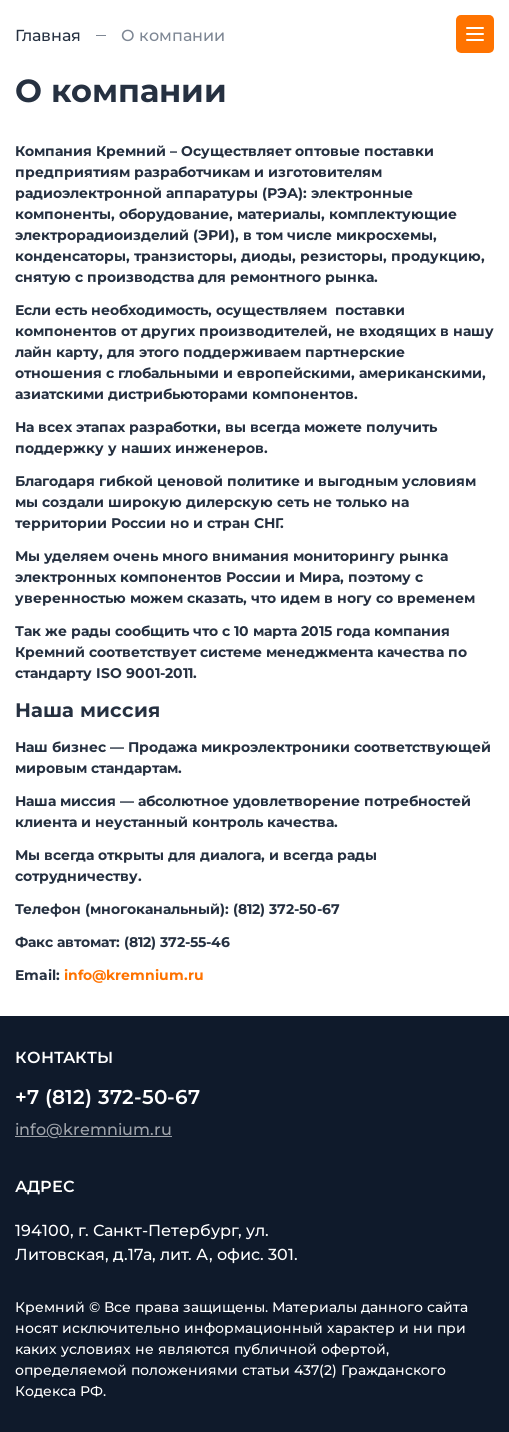  I want to click on Главная, so click(48, 35).